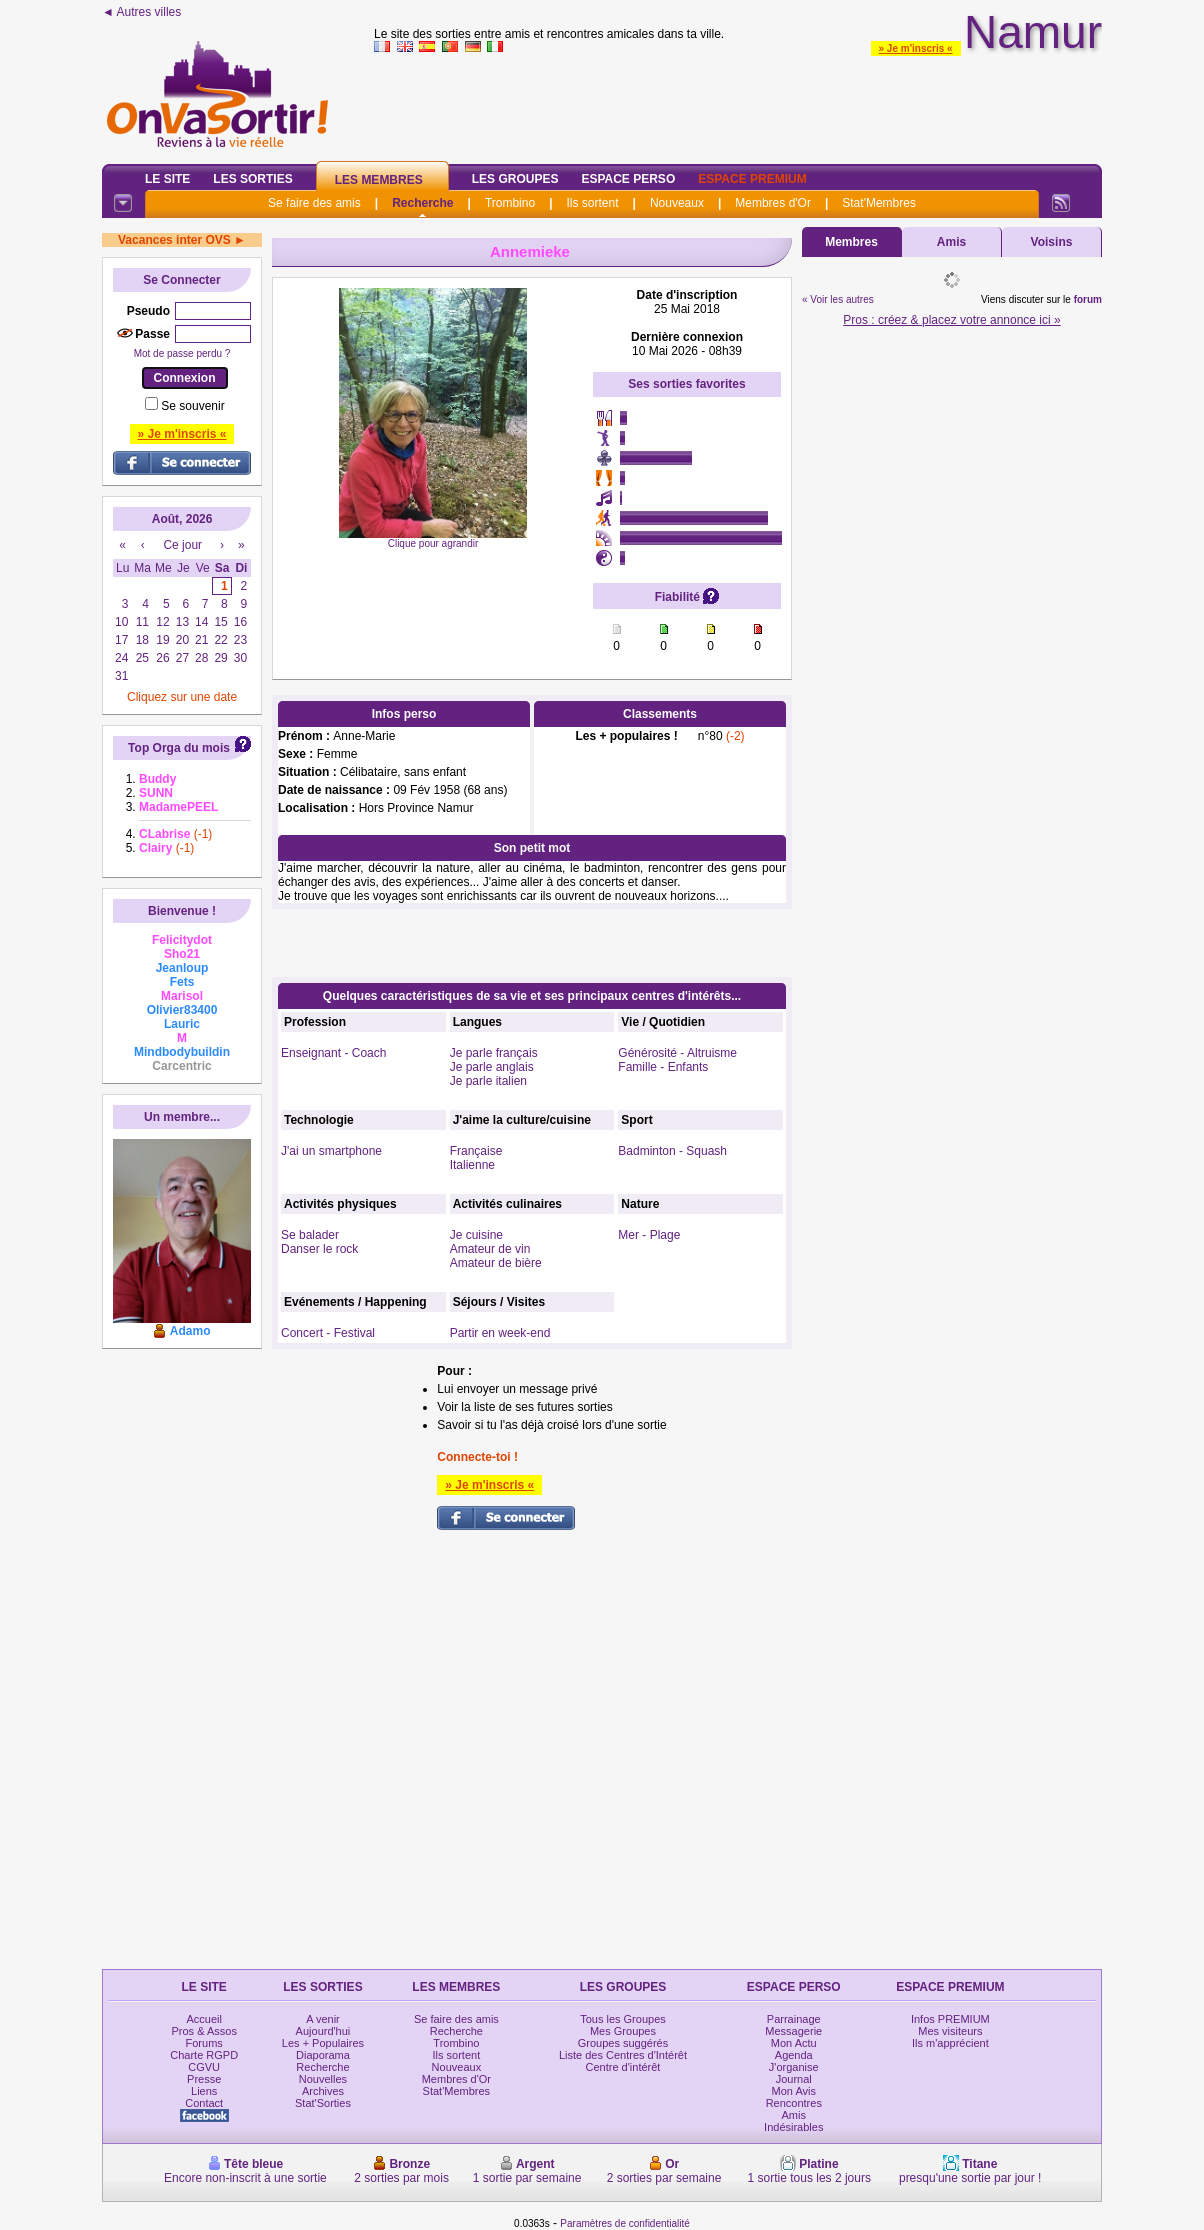  Describe the element at coordinates (515, 179) in the screenshot. I see `Les Groupes` at that location.